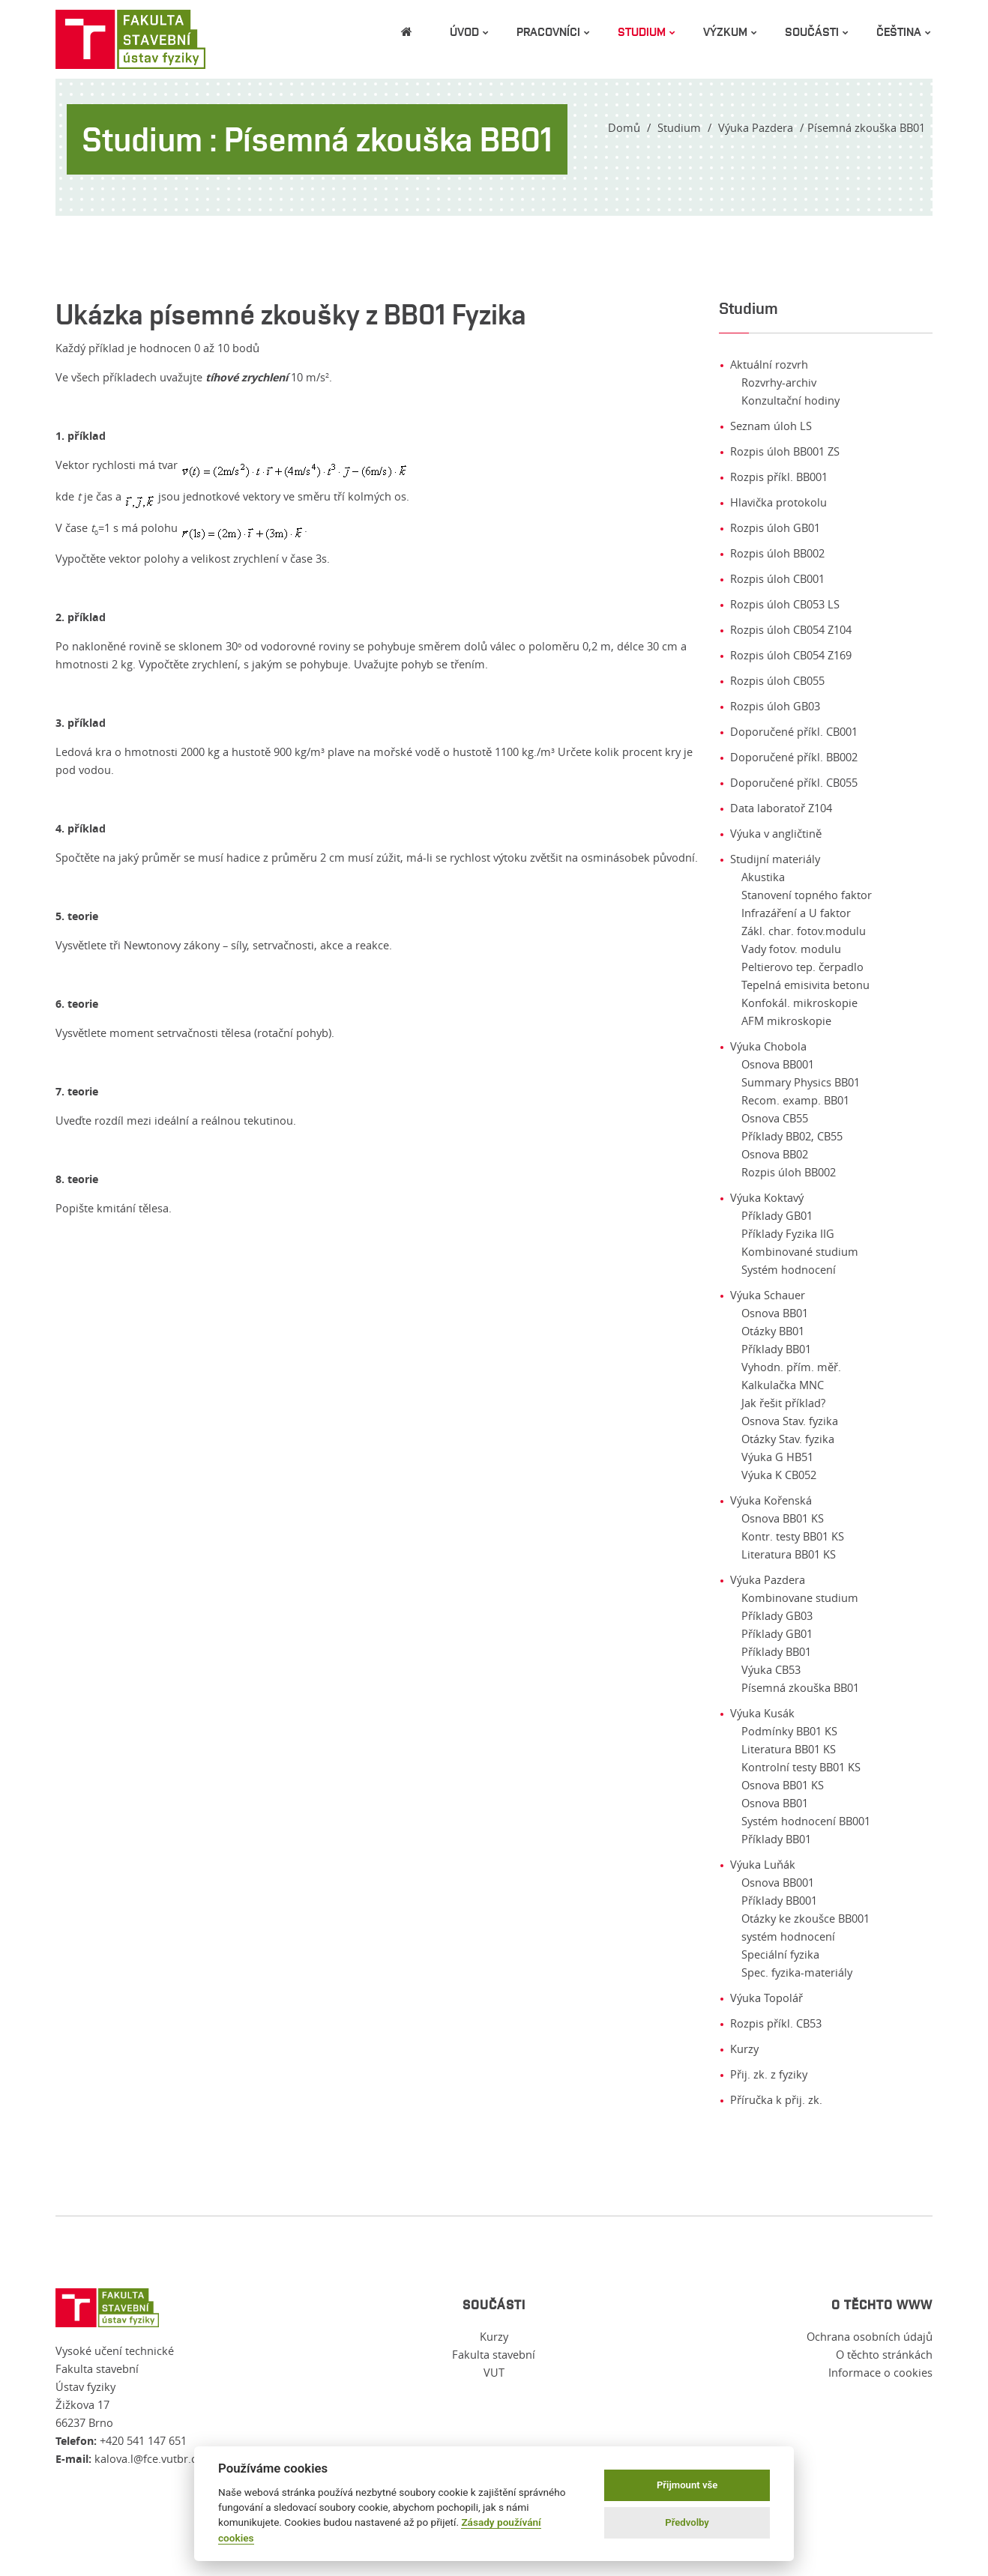  I want to click on Rozpis úloh CB054 Z169, so click(791, 655).